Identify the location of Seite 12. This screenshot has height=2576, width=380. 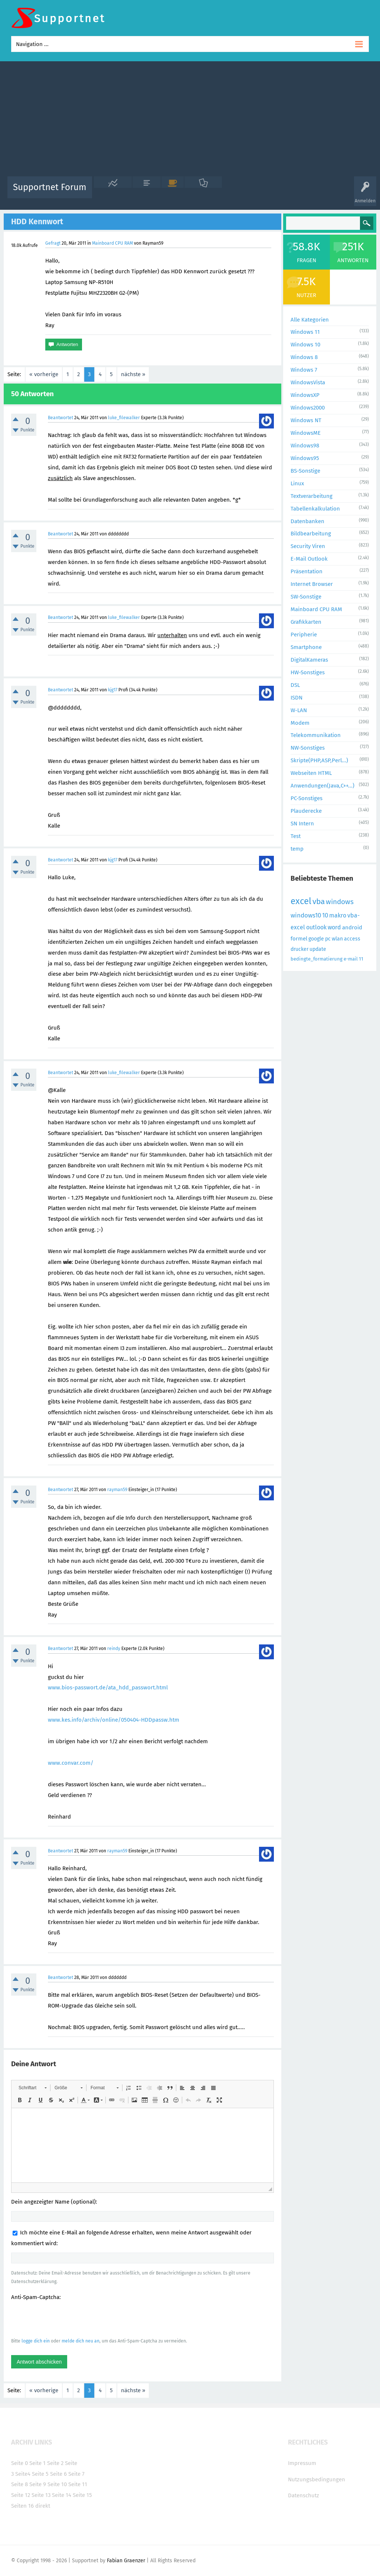
(20, 2495).